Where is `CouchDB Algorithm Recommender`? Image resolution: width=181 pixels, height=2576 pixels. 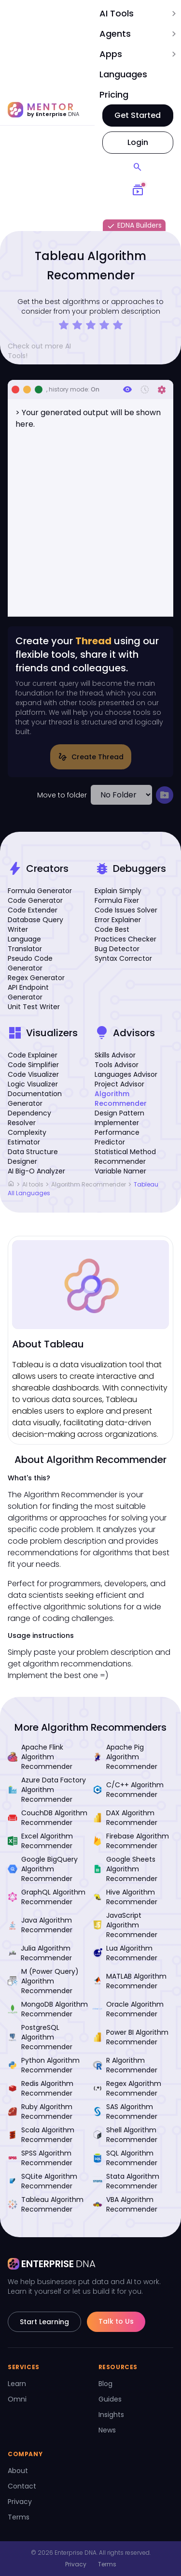 CouchDB Algorithm Recommender is located at coordinates (47, 1817).